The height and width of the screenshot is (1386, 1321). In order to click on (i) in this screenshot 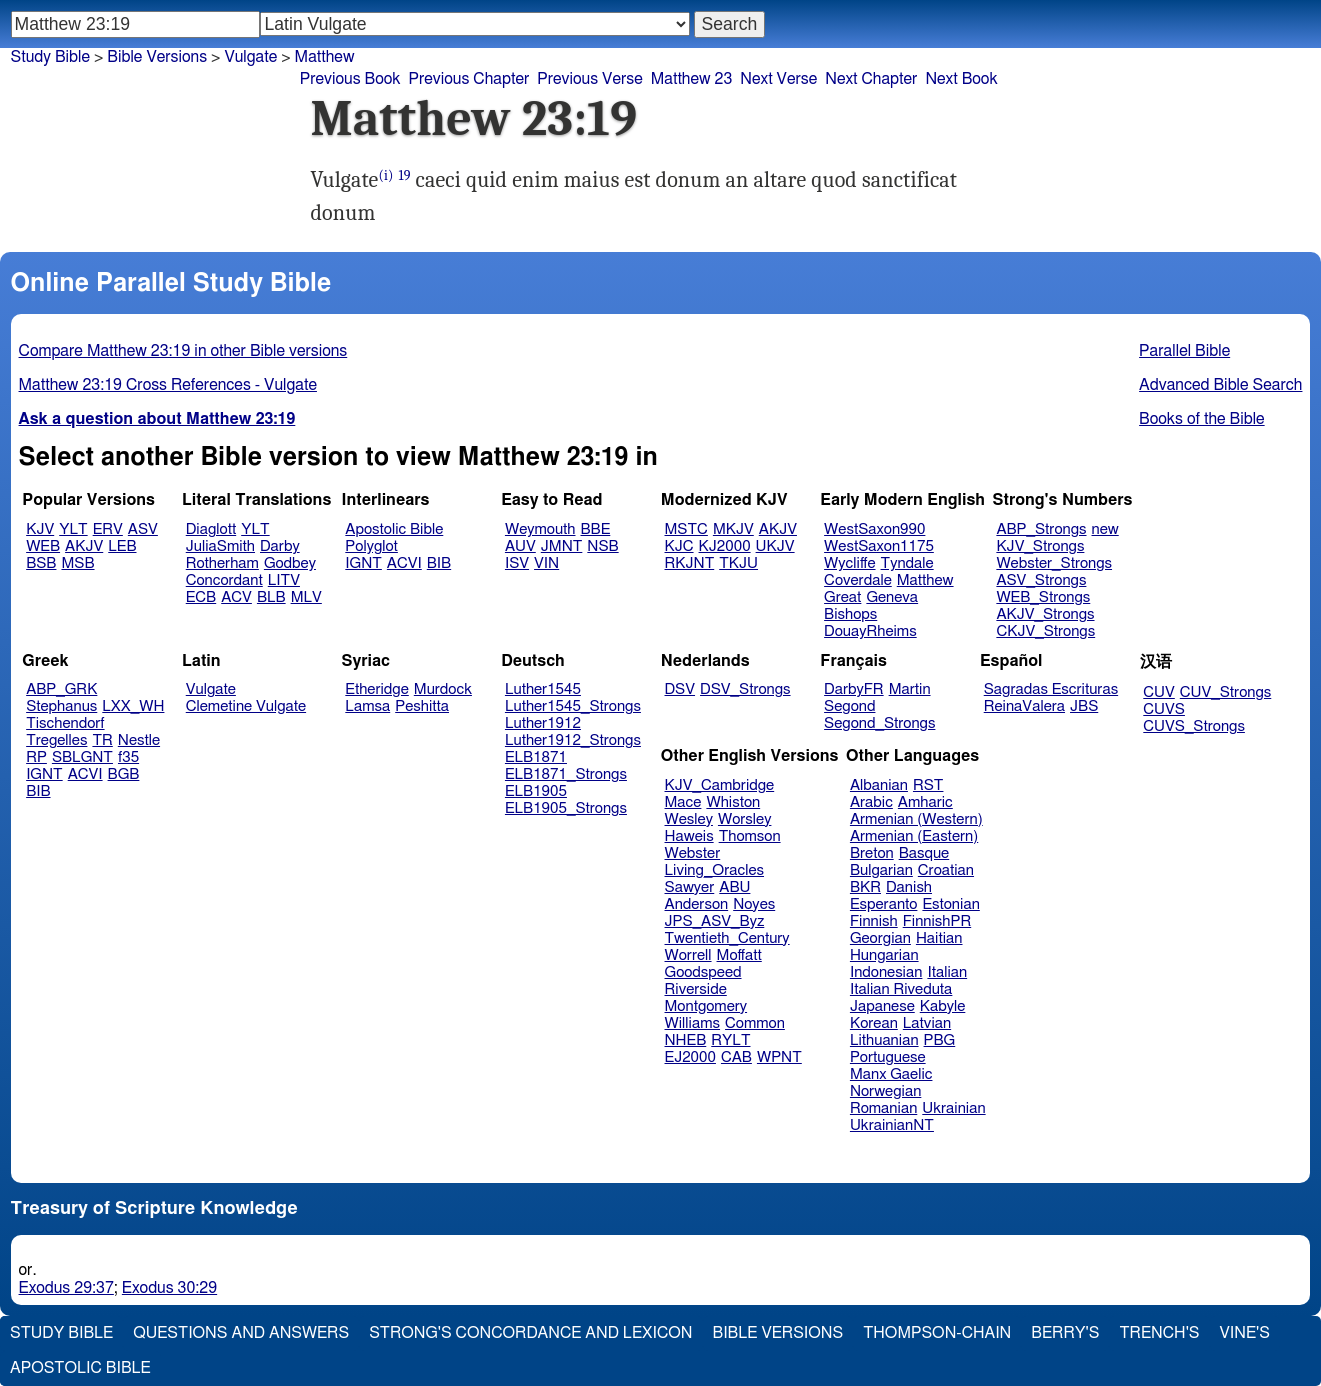, I will do `click(385, 175)`.